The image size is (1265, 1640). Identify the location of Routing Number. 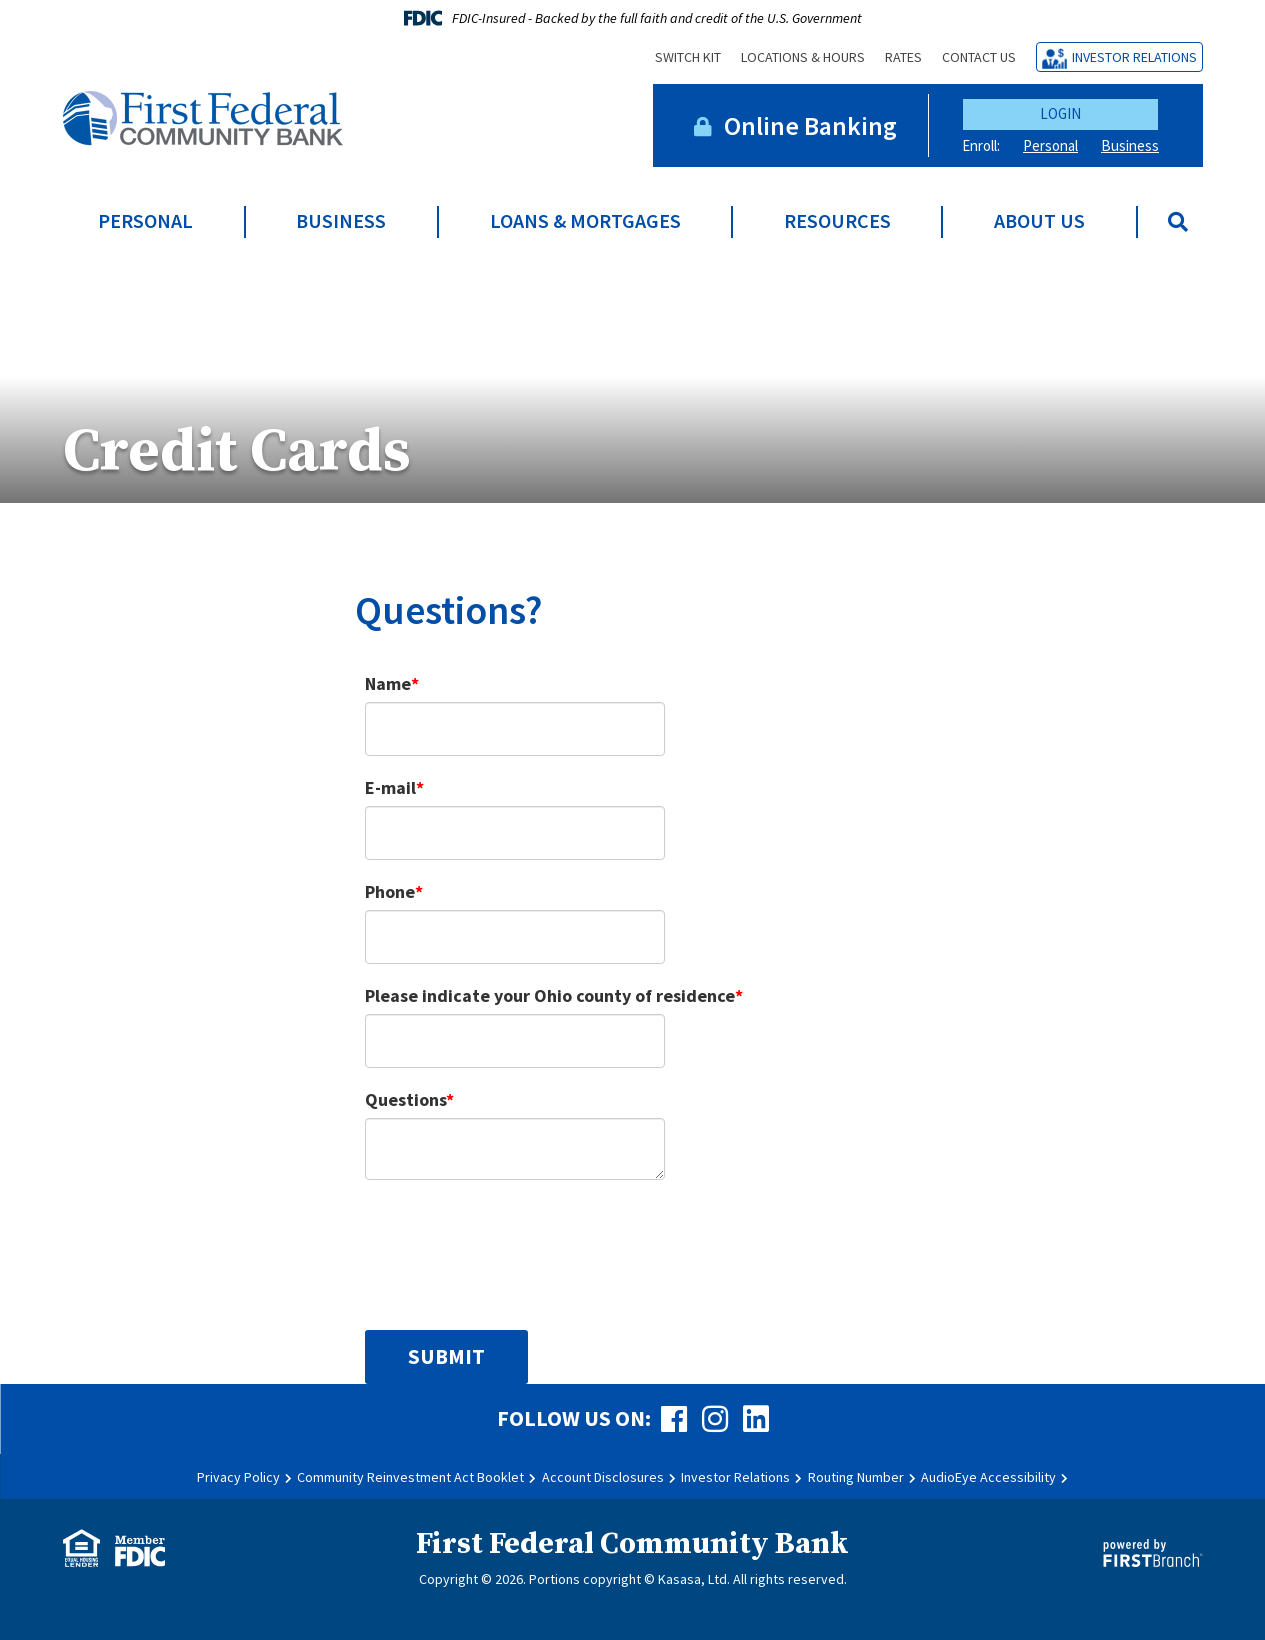
(856, 1477).